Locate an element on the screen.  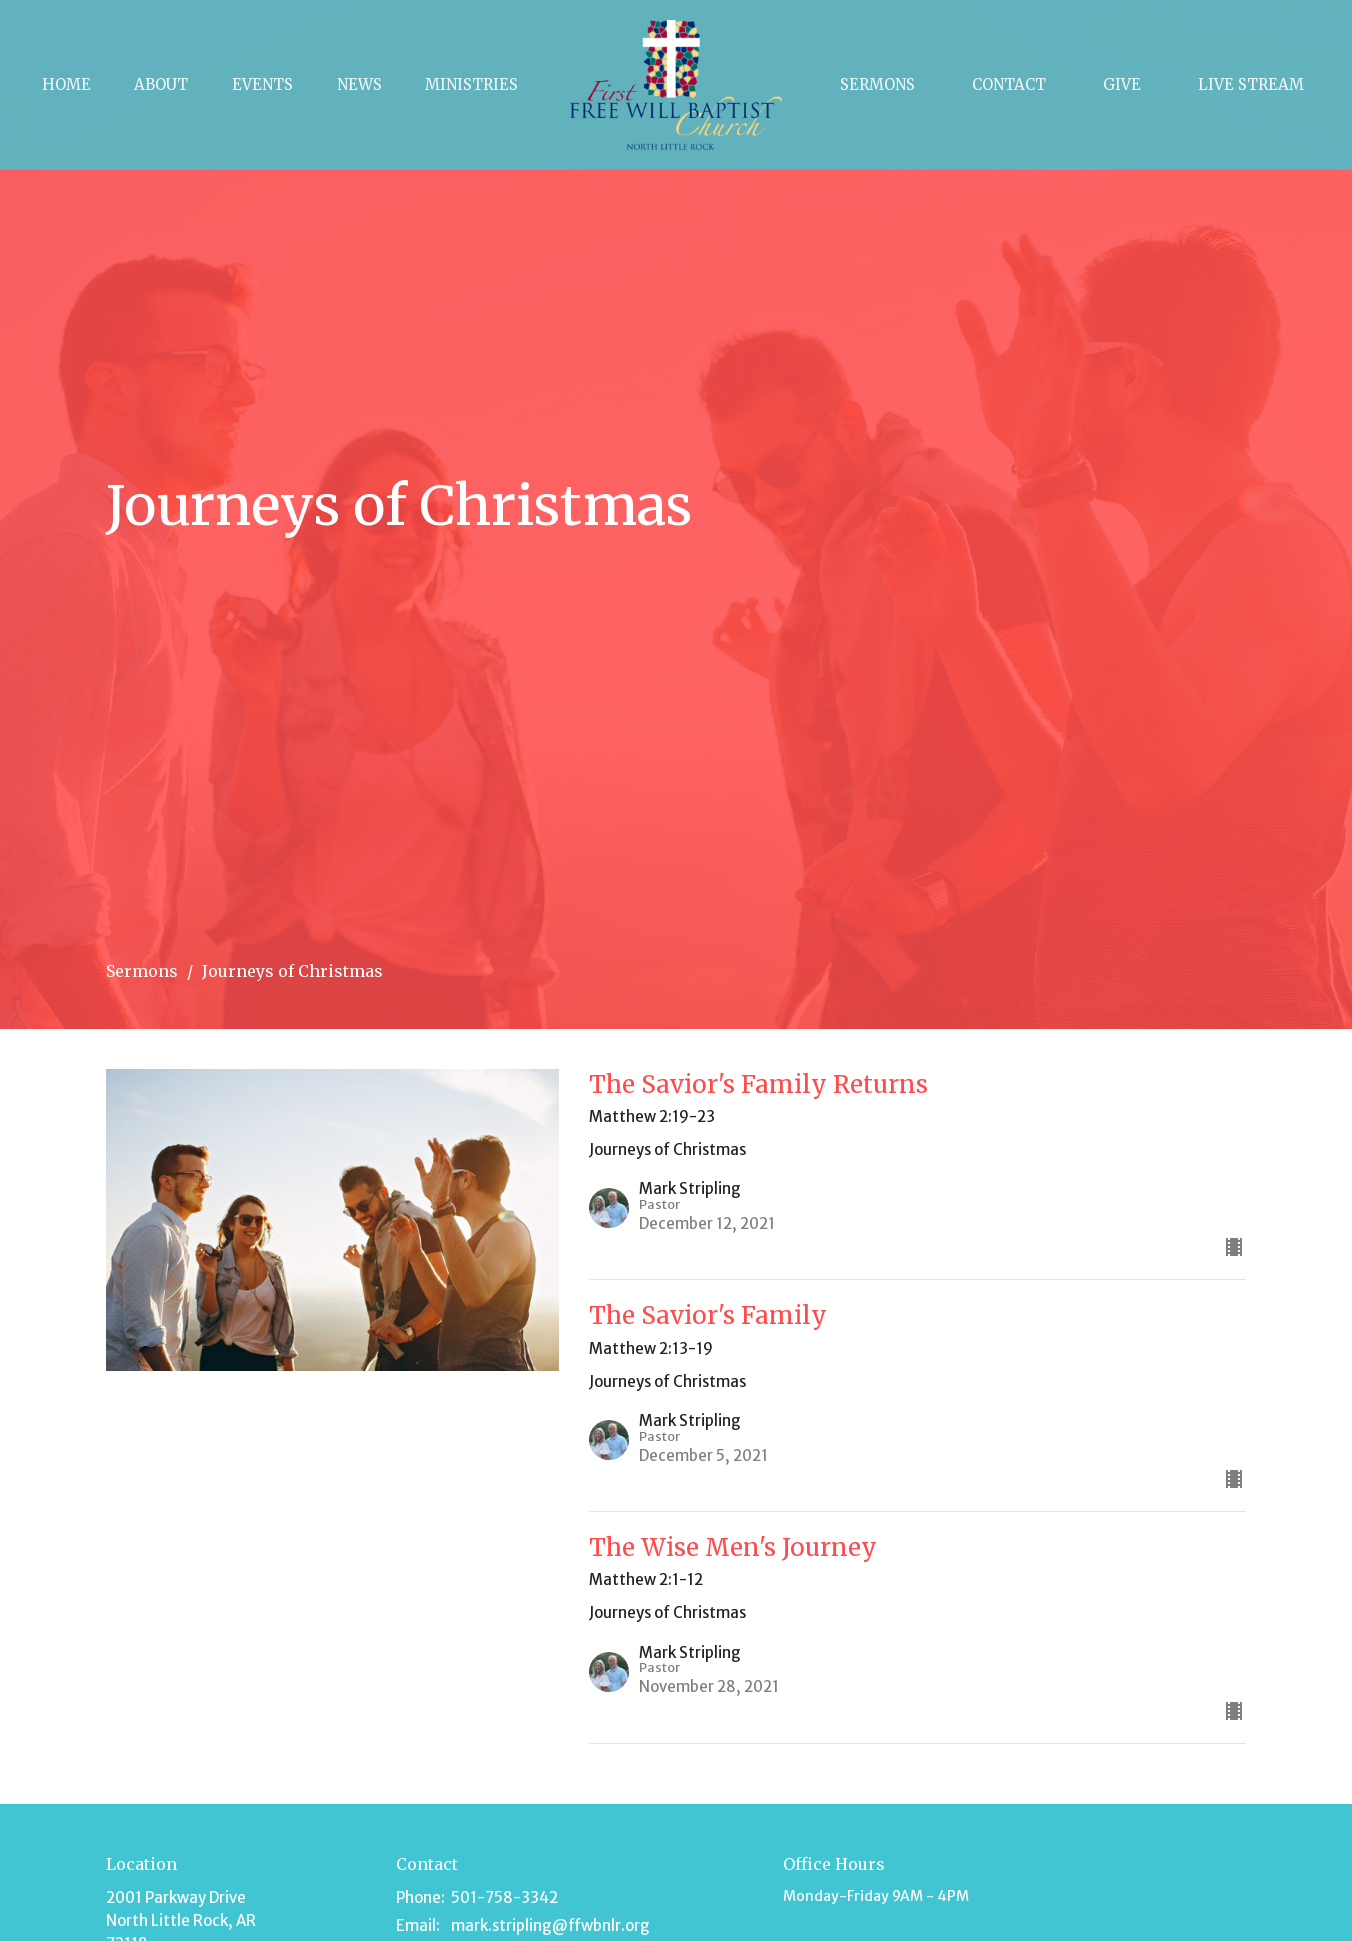
Give is located at coordinates (1122, 84).